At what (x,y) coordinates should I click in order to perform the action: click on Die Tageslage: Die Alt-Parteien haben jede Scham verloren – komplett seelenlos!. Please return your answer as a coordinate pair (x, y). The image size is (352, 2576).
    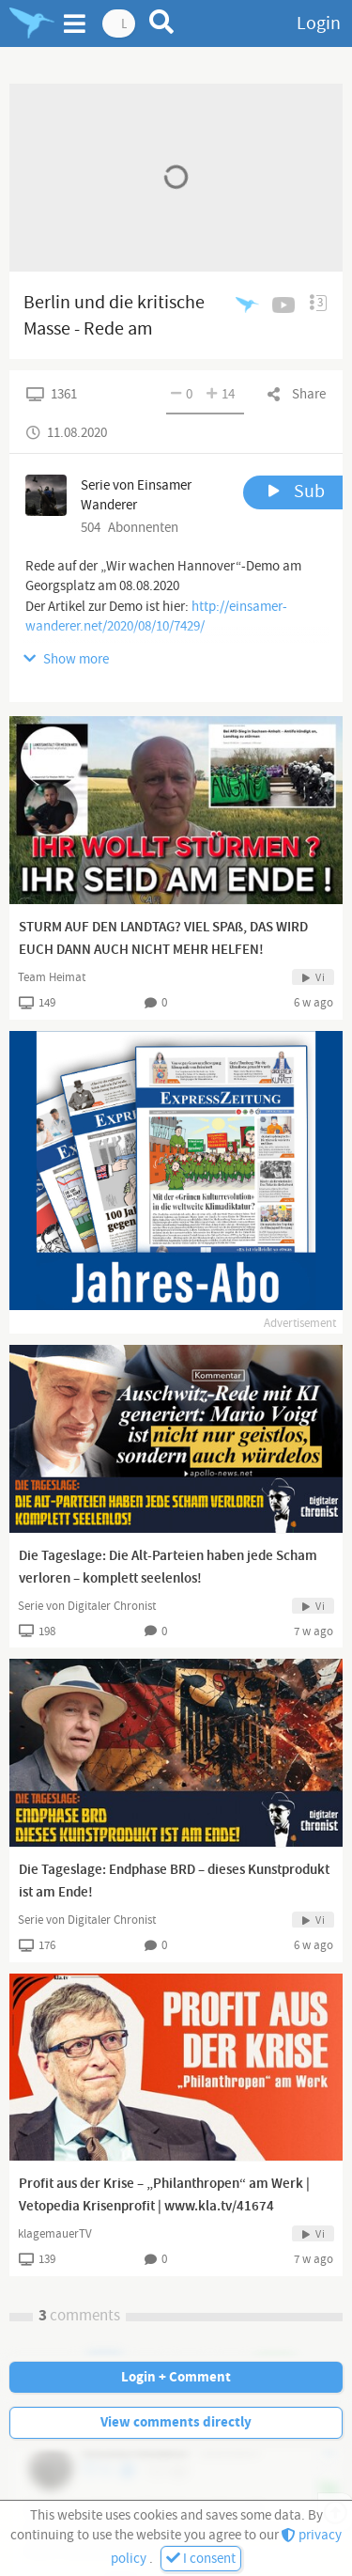
    Looking at the image, I should click on (168, 1567).